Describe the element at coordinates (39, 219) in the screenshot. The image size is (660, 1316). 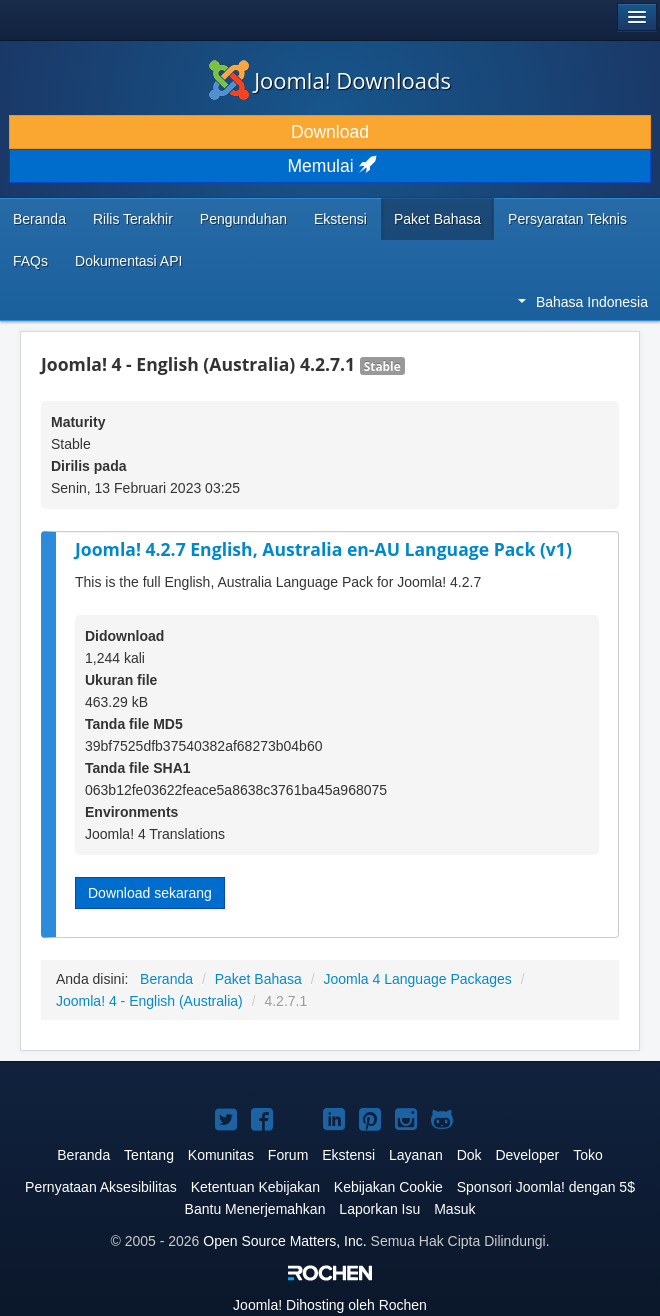
I see `Beranda` at that location.